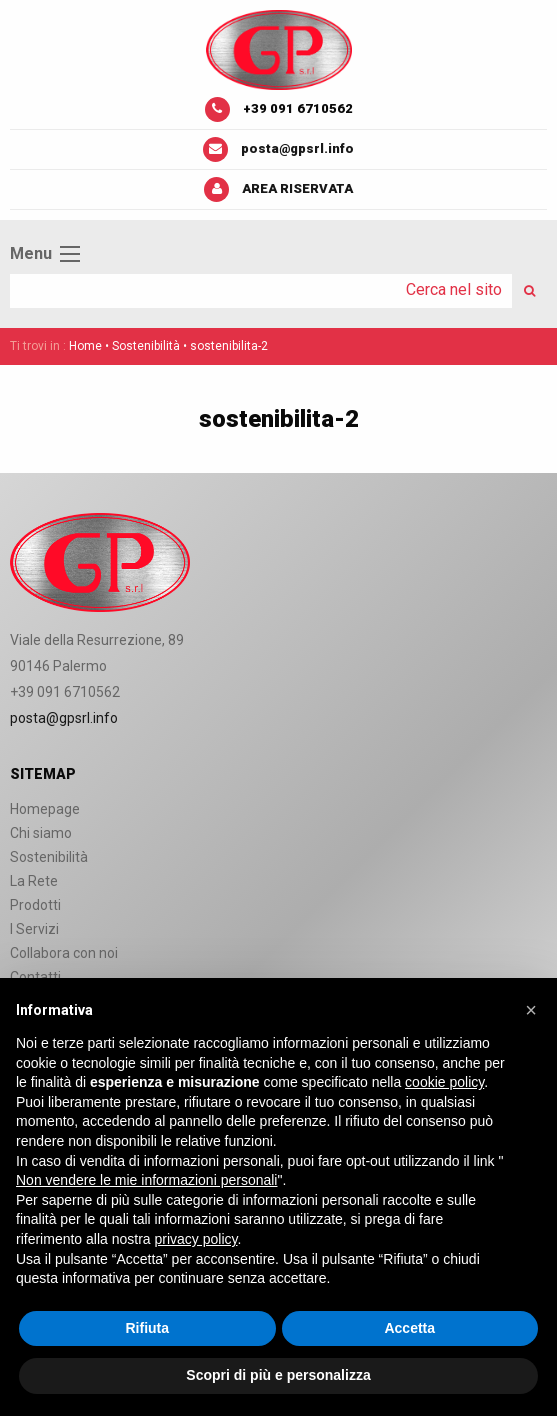  Describe the element at coordinates (146, 346) in the screenshot. I see `Sostenibilità` at that location.